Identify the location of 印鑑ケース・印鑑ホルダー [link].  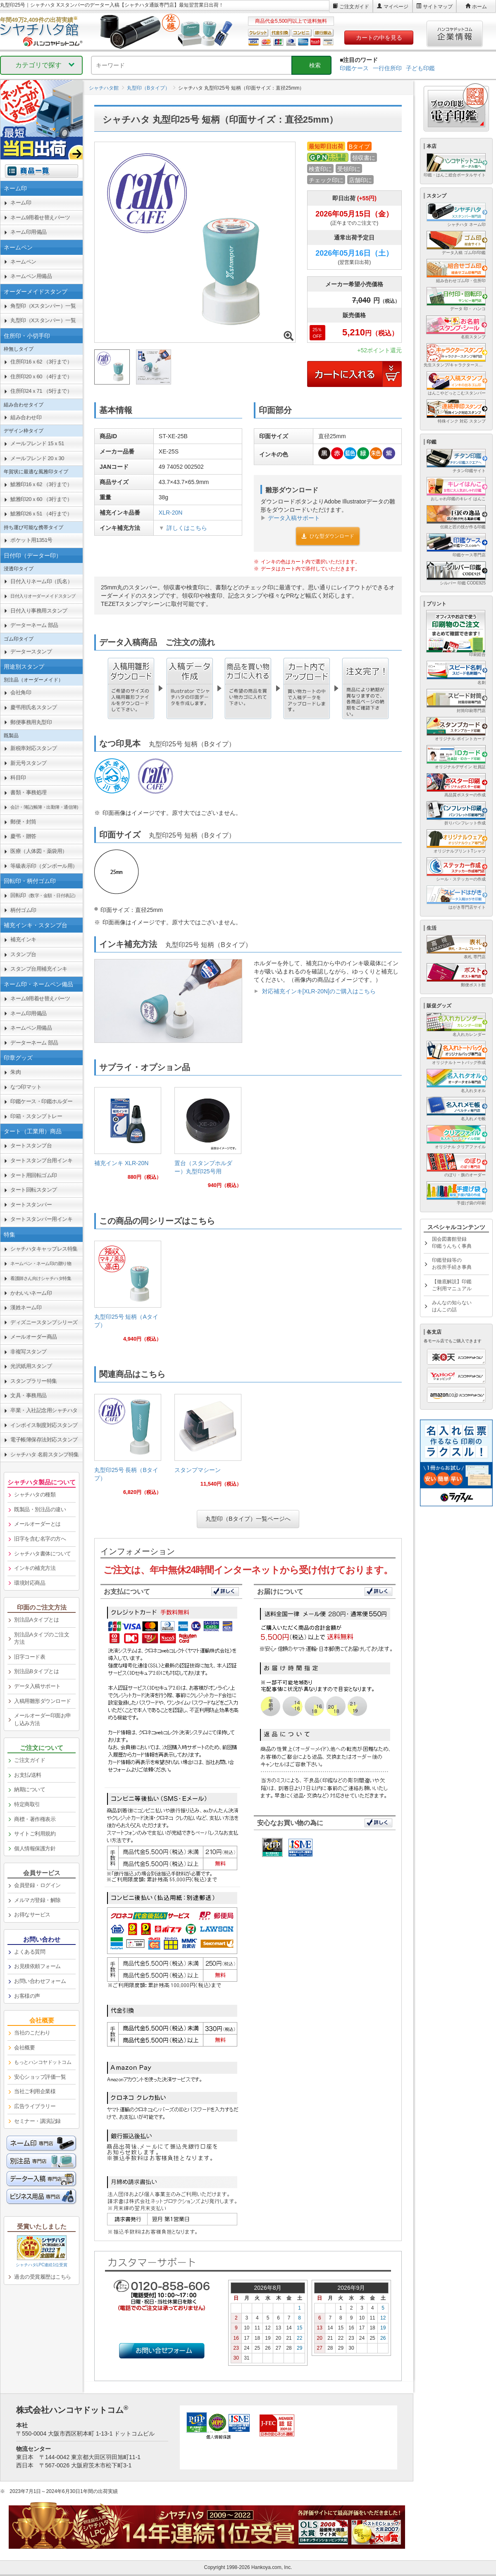
(41, 1101).